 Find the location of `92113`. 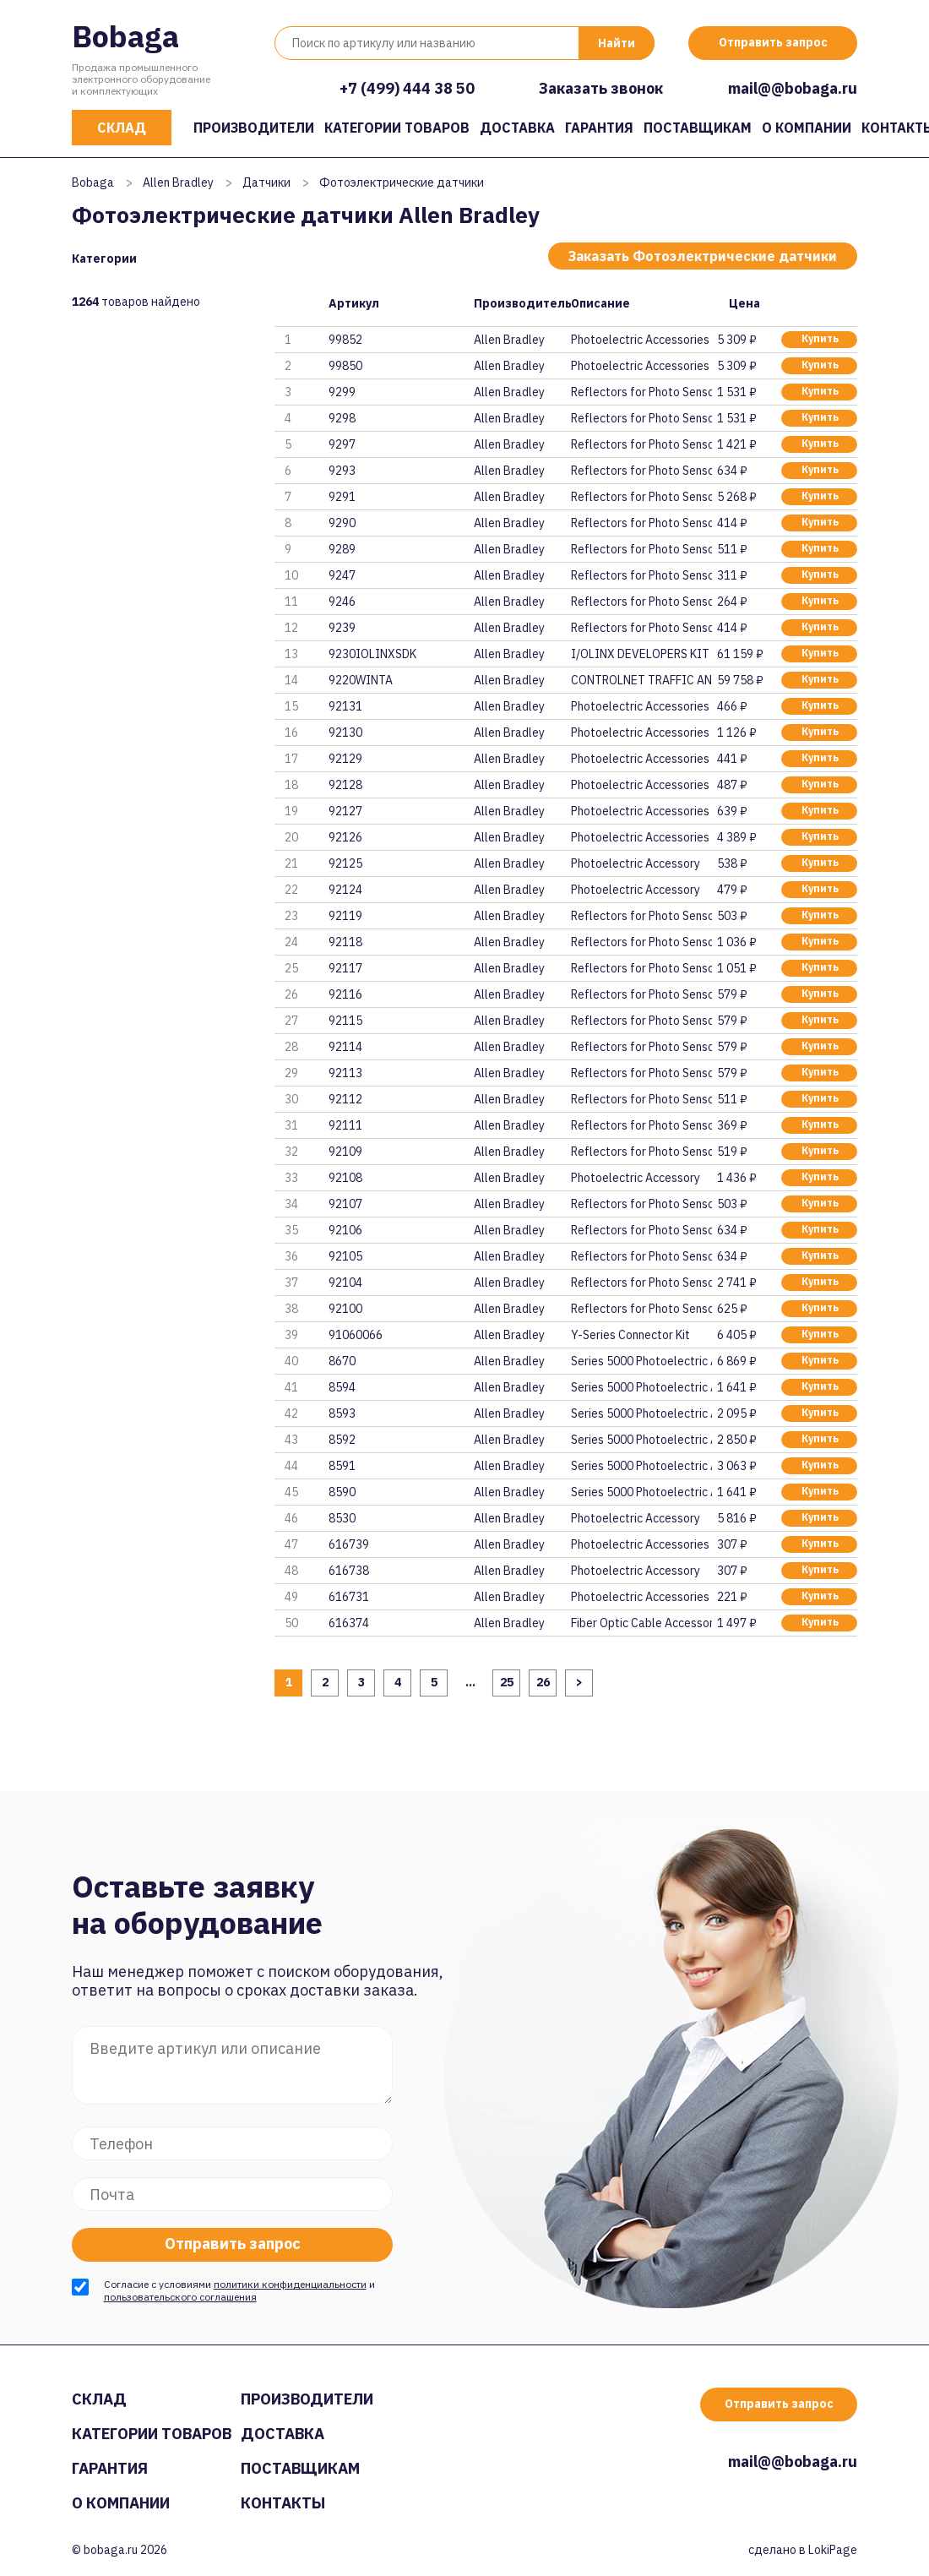

92113 is located at coordinates (345, 1073).